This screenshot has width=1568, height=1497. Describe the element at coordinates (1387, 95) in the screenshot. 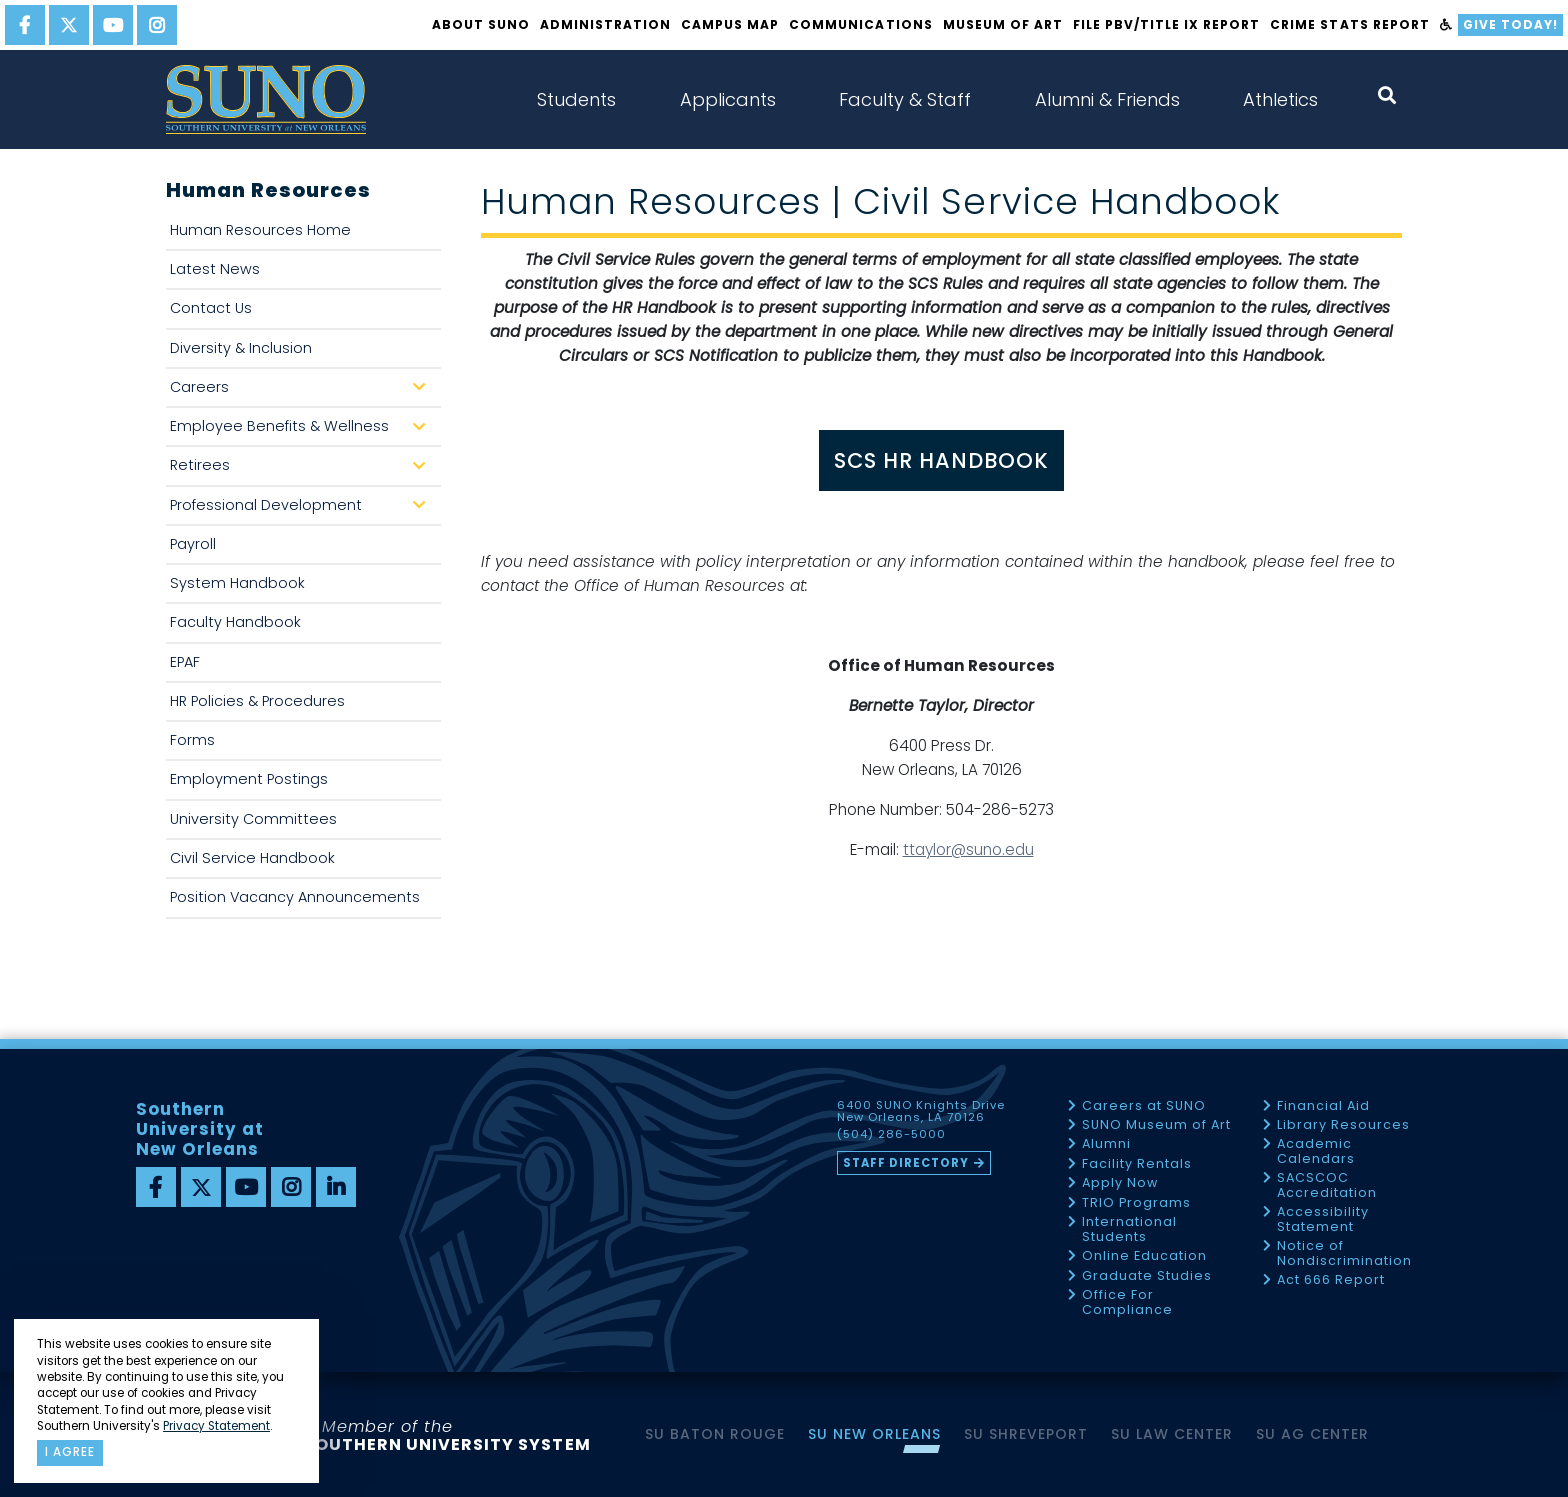

I see `[open search collapsed]` at that location.